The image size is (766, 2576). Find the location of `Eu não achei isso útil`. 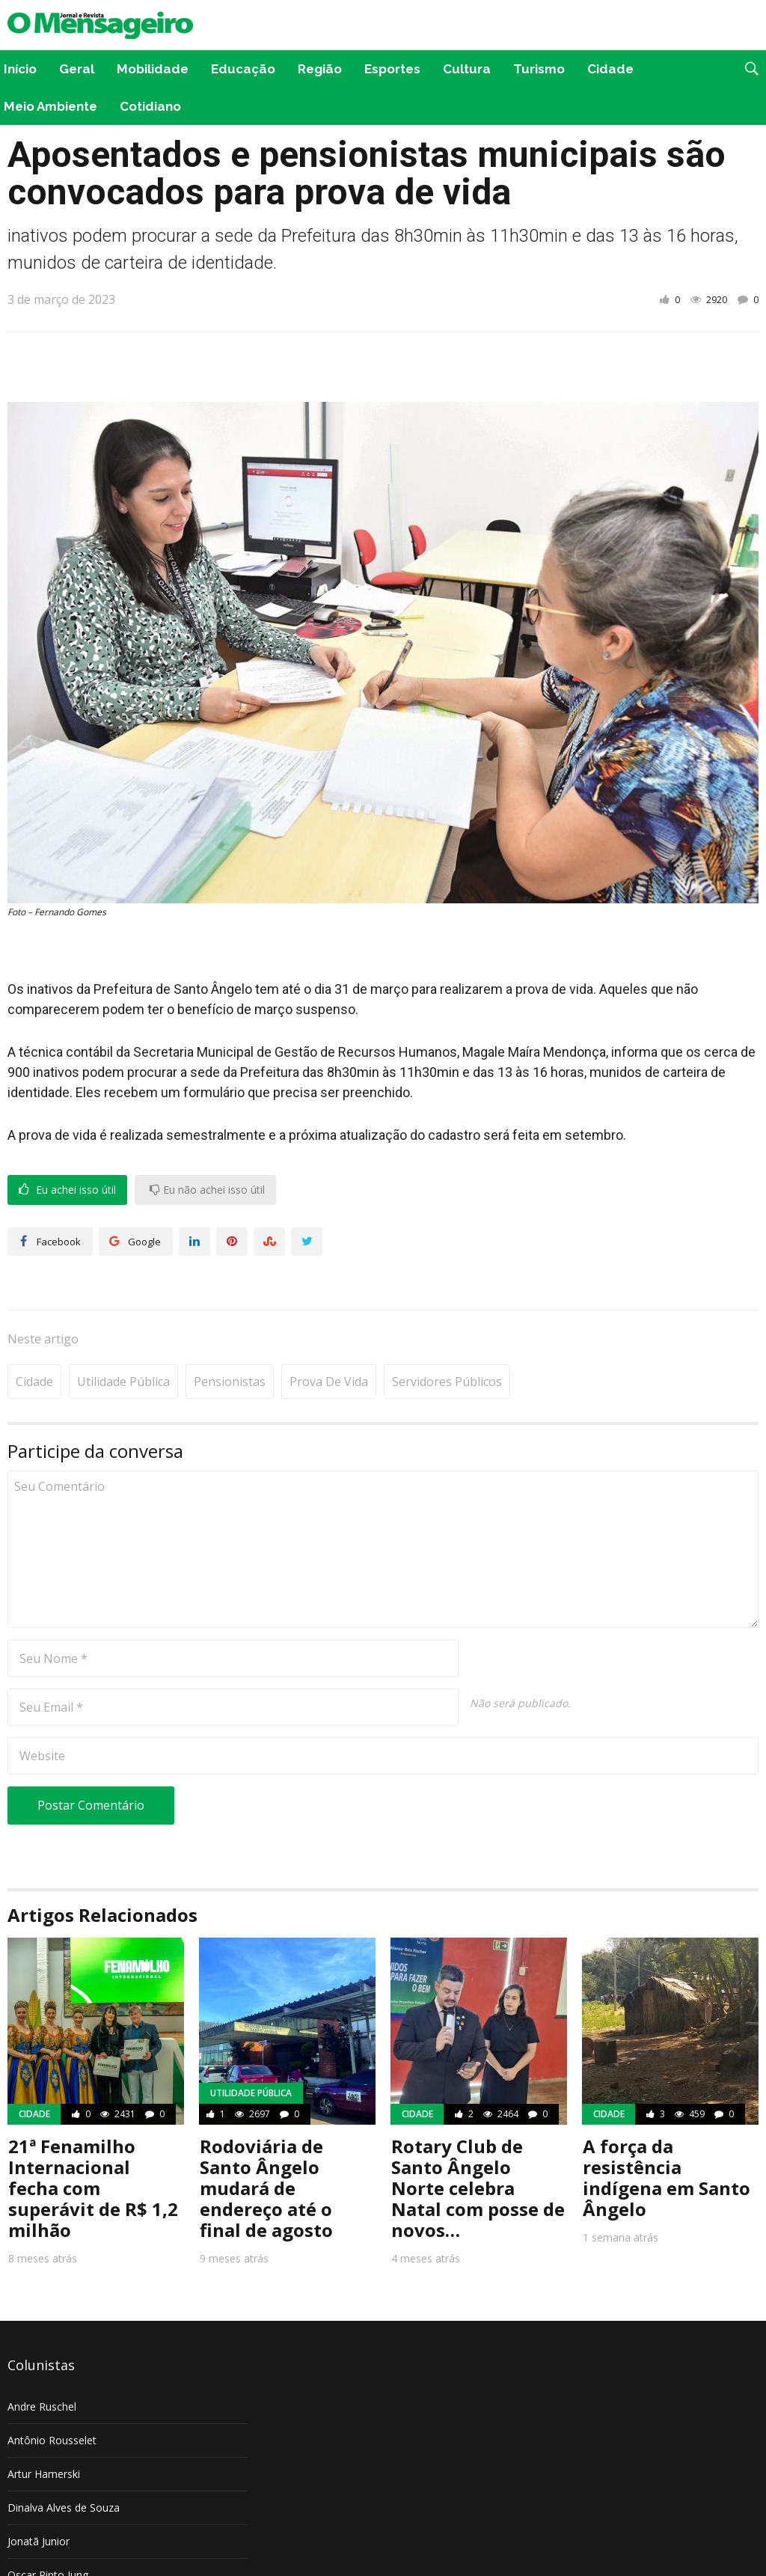

Eu não achei isso útil is located at coordinates (207, 1190).